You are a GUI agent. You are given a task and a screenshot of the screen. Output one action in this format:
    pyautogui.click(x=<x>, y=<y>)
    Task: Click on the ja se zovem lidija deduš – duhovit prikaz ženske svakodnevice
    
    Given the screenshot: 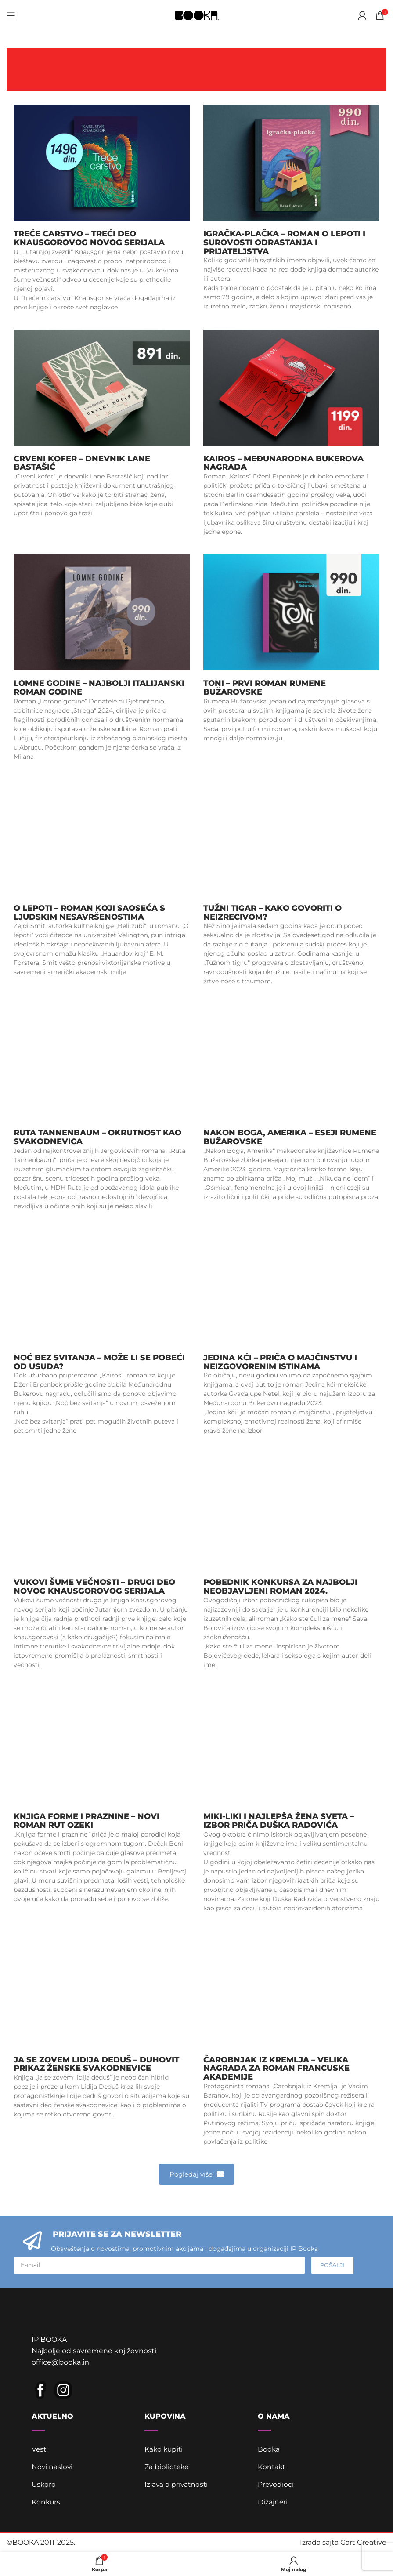 What is the action you would take?
    pyautogui.click(x=96, y=2064)
    